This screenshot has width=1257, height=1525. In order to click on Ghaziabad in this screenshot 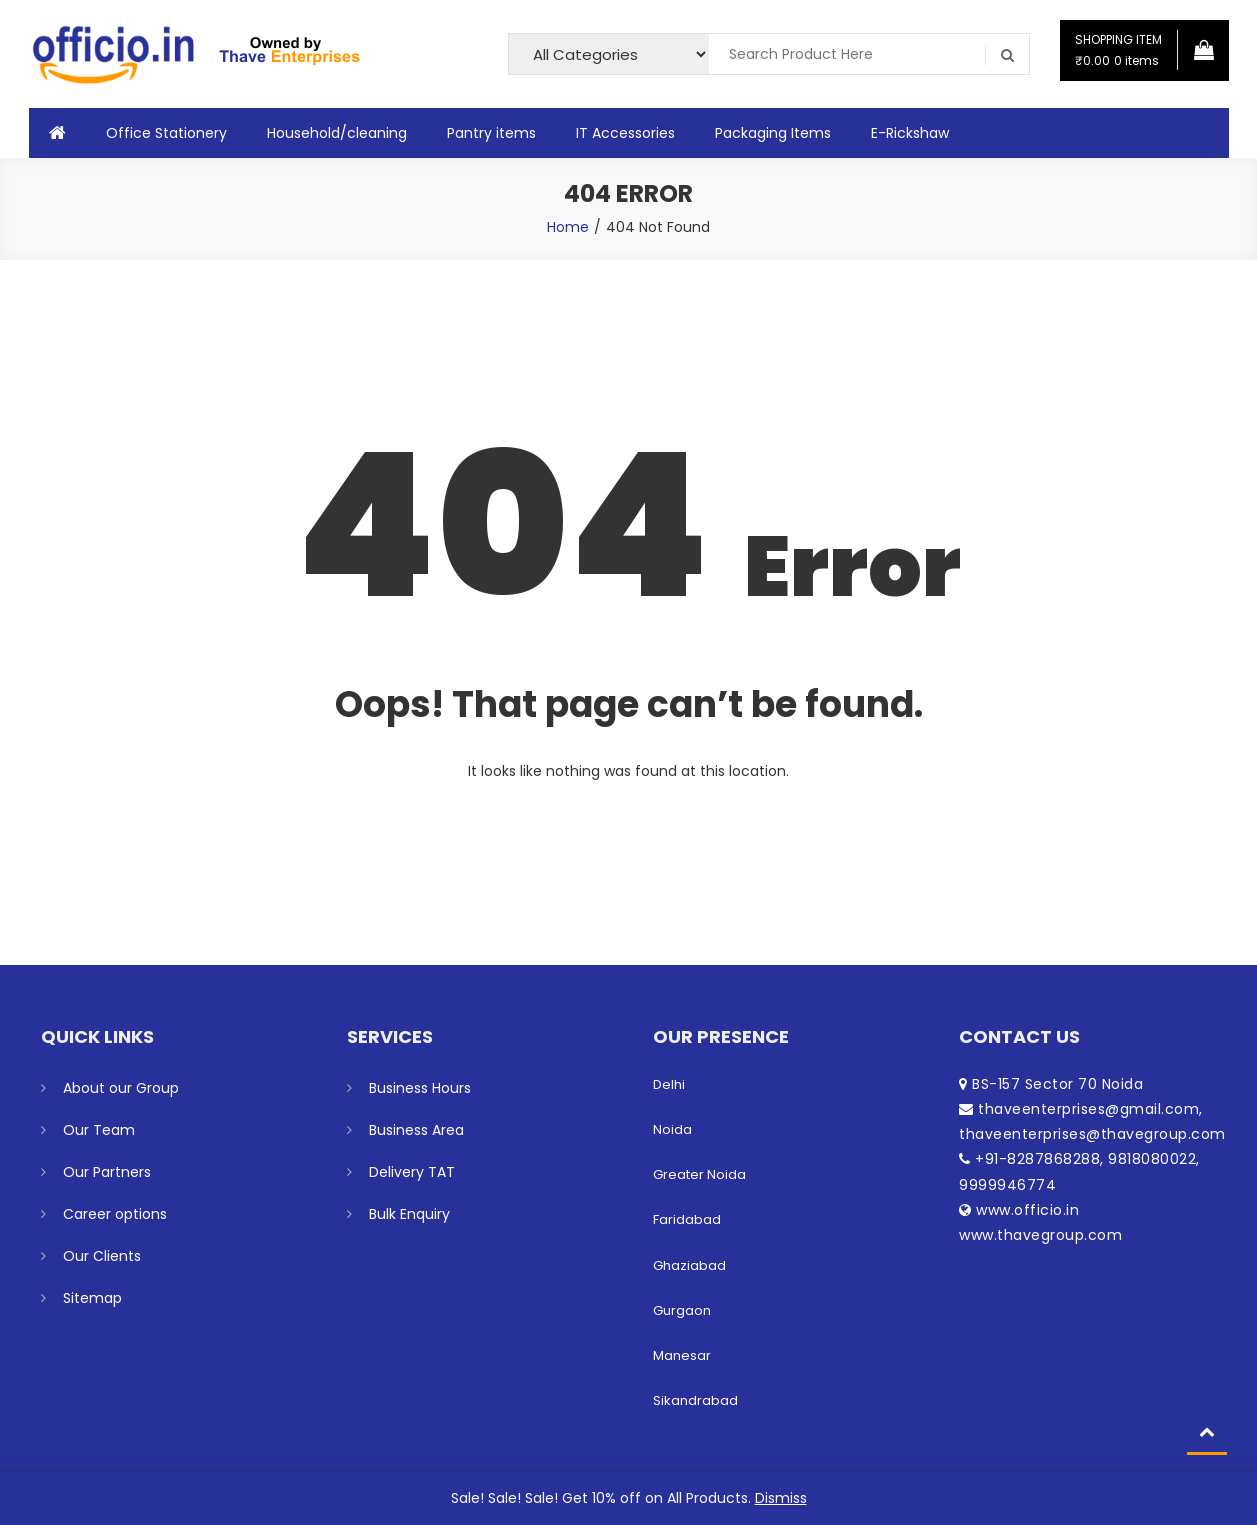, I will do `click(689, 1265)`.